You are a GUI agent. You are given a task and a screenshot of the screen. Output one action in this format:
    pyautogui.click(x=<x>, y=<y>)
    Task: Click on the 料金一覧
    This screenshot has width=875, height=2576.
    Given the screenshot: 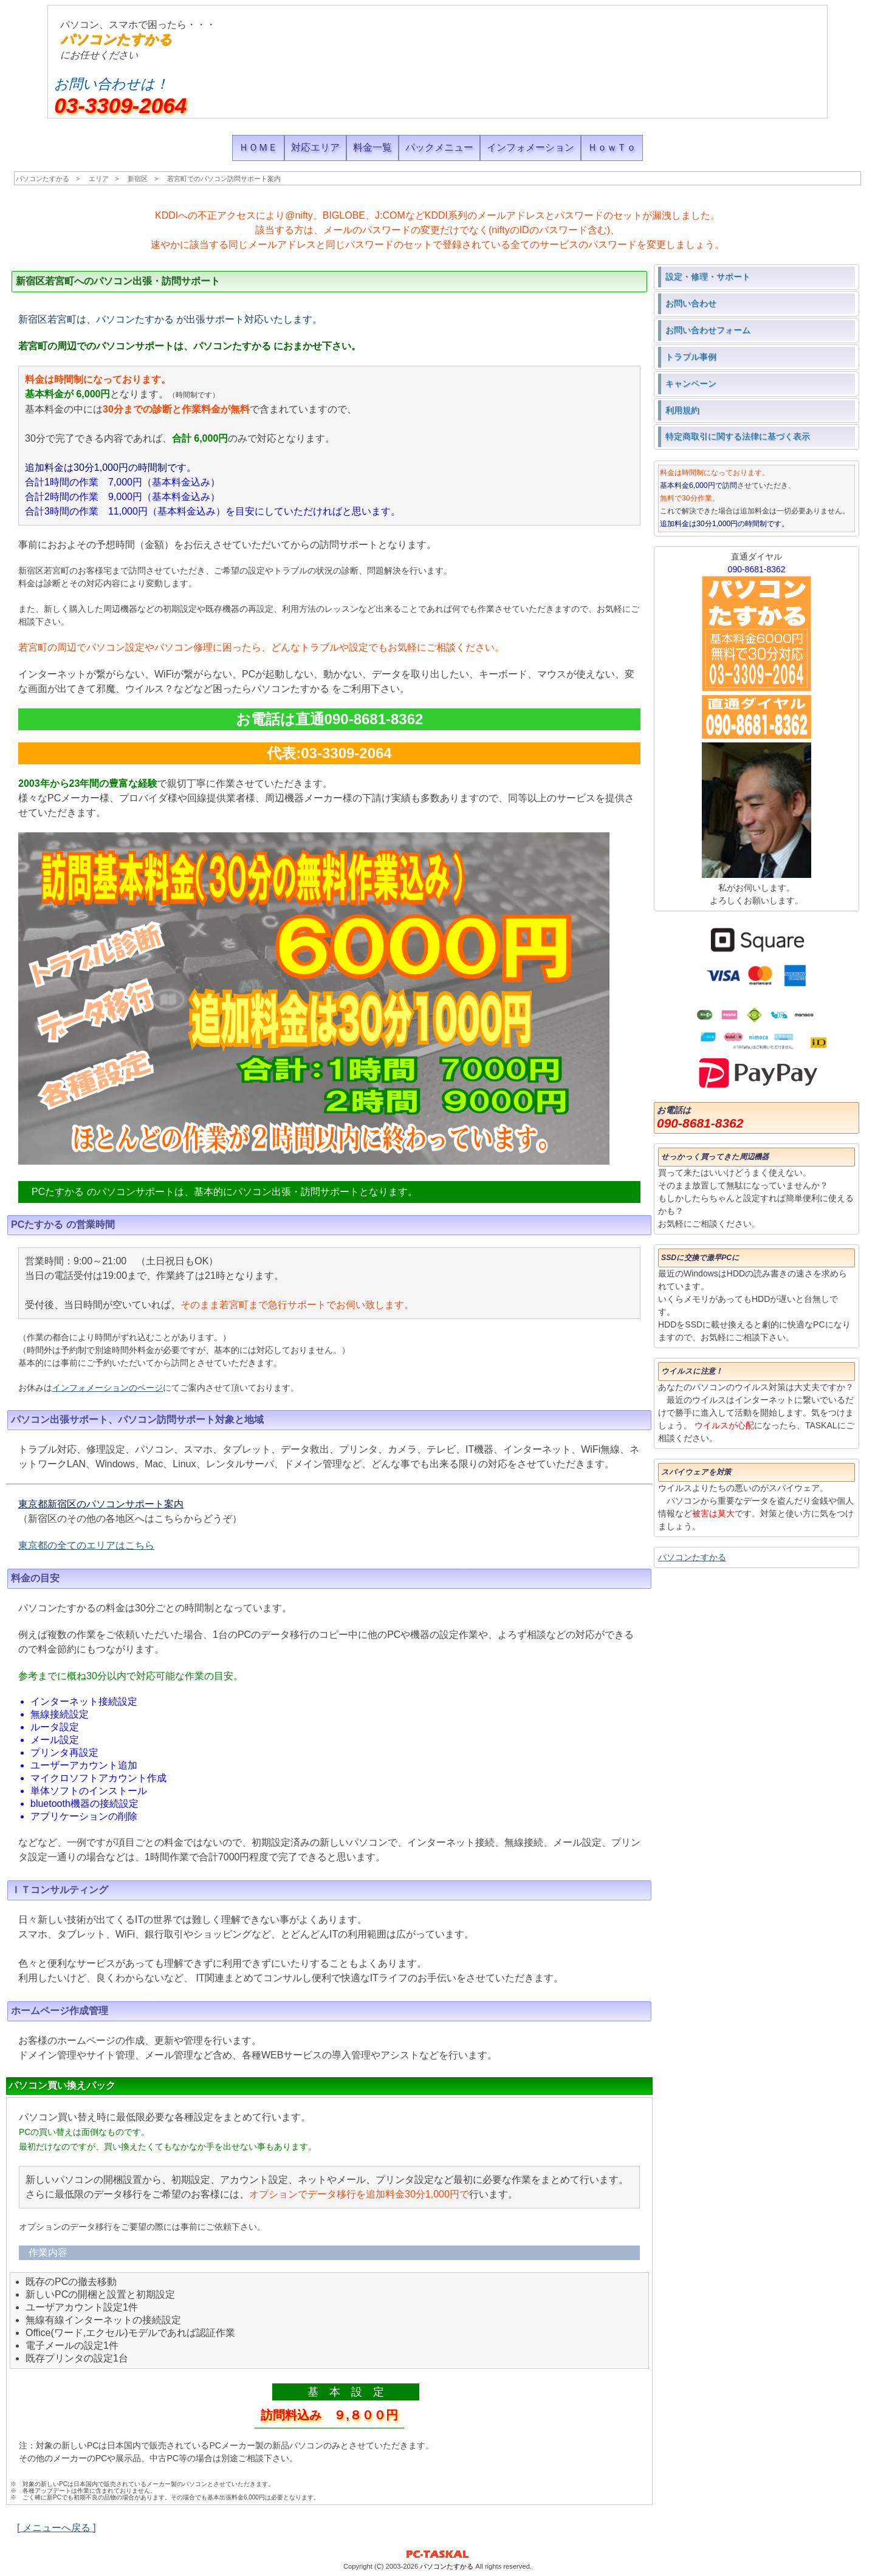 What is the action you would take?
    pyautogui.click(x=372, y=147)
    